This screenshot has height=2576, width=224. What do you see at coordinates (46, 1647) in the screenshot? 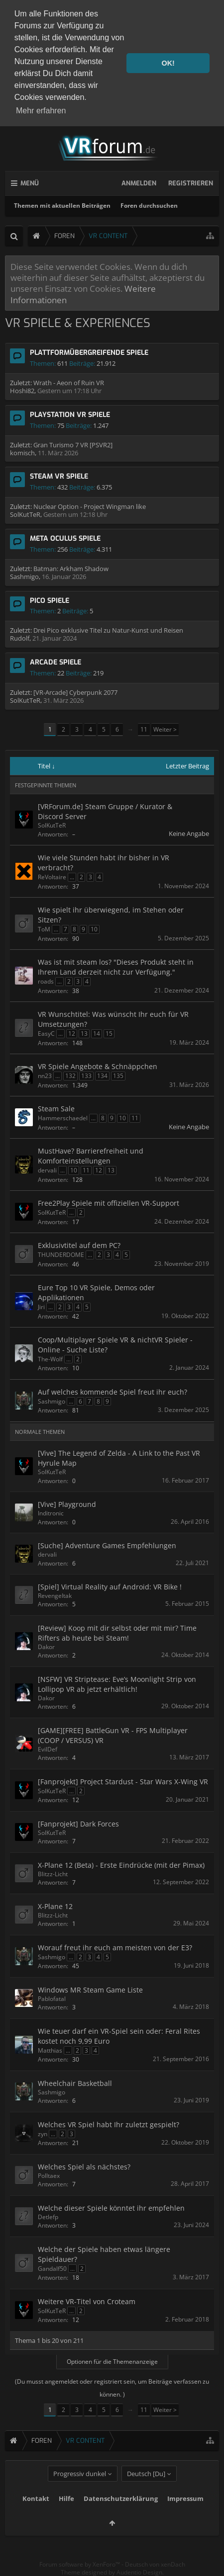
I see `Dakor` at bounding box center [46, 1647].